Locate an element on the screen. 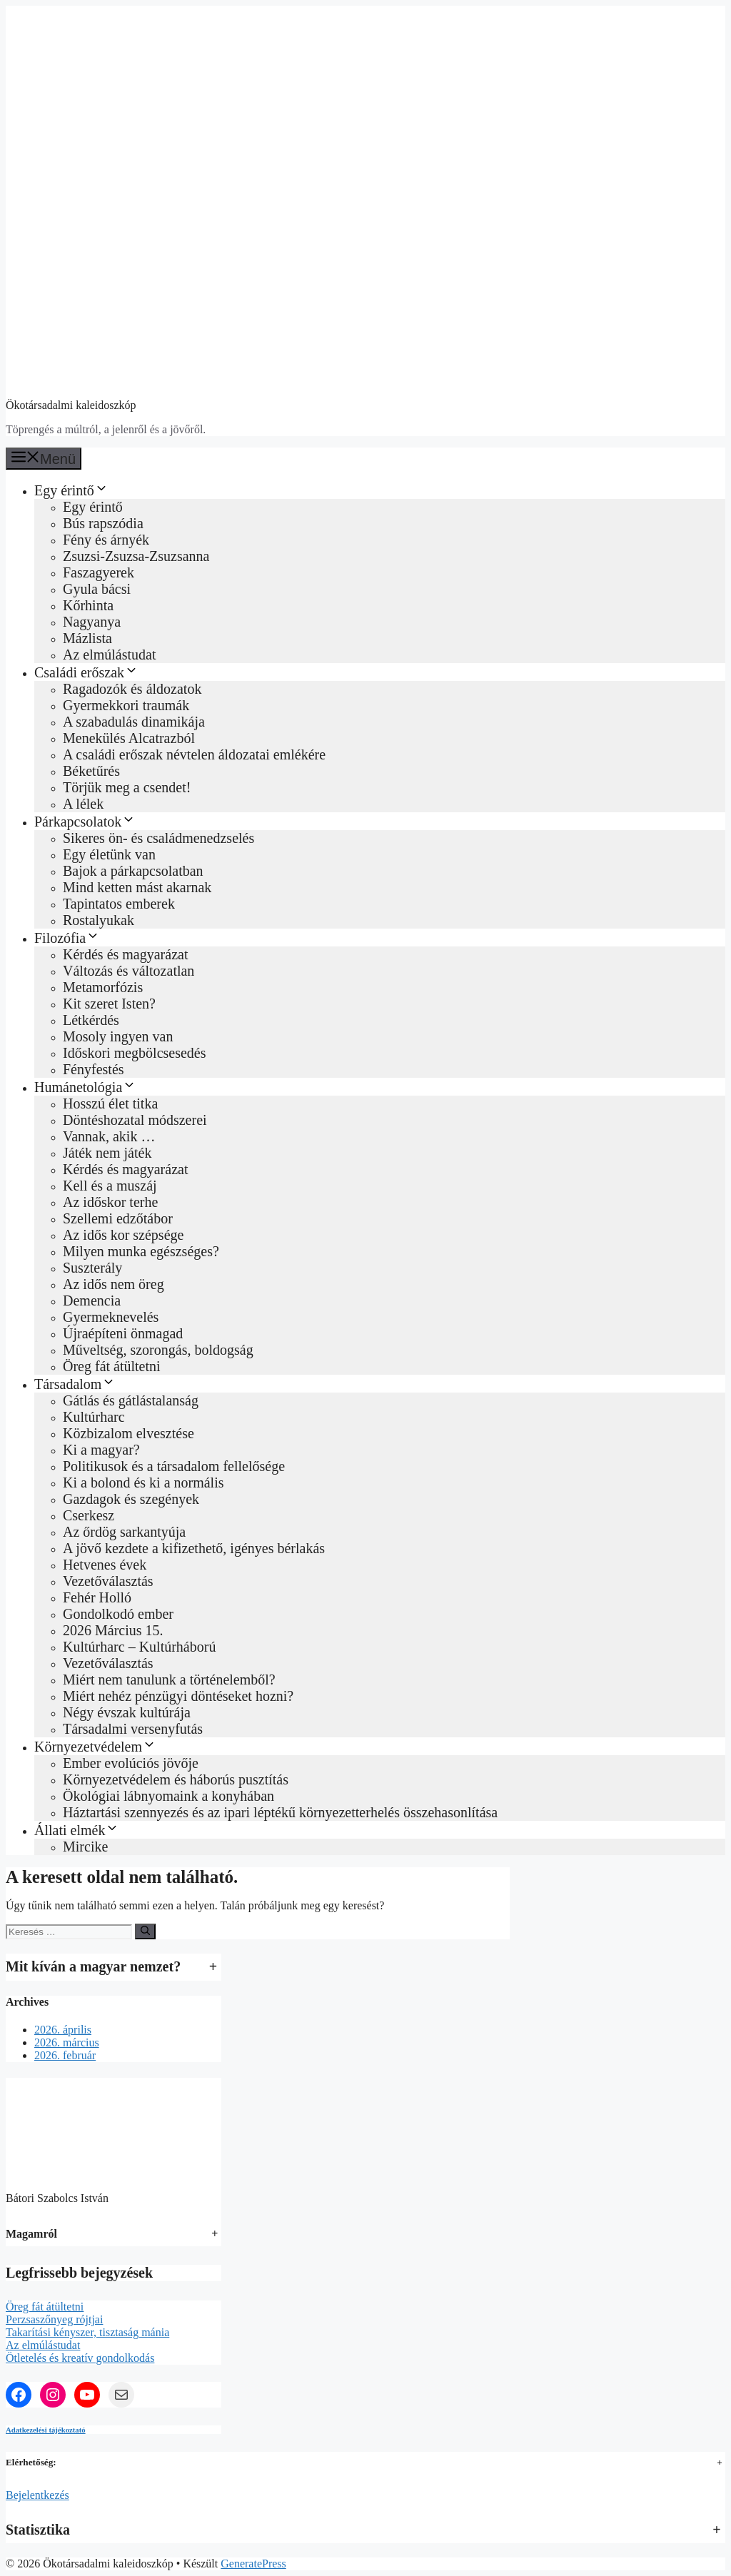 The width and height of the screenshot is (731, 2576). Filozófia is located at coordinates (67, 938).